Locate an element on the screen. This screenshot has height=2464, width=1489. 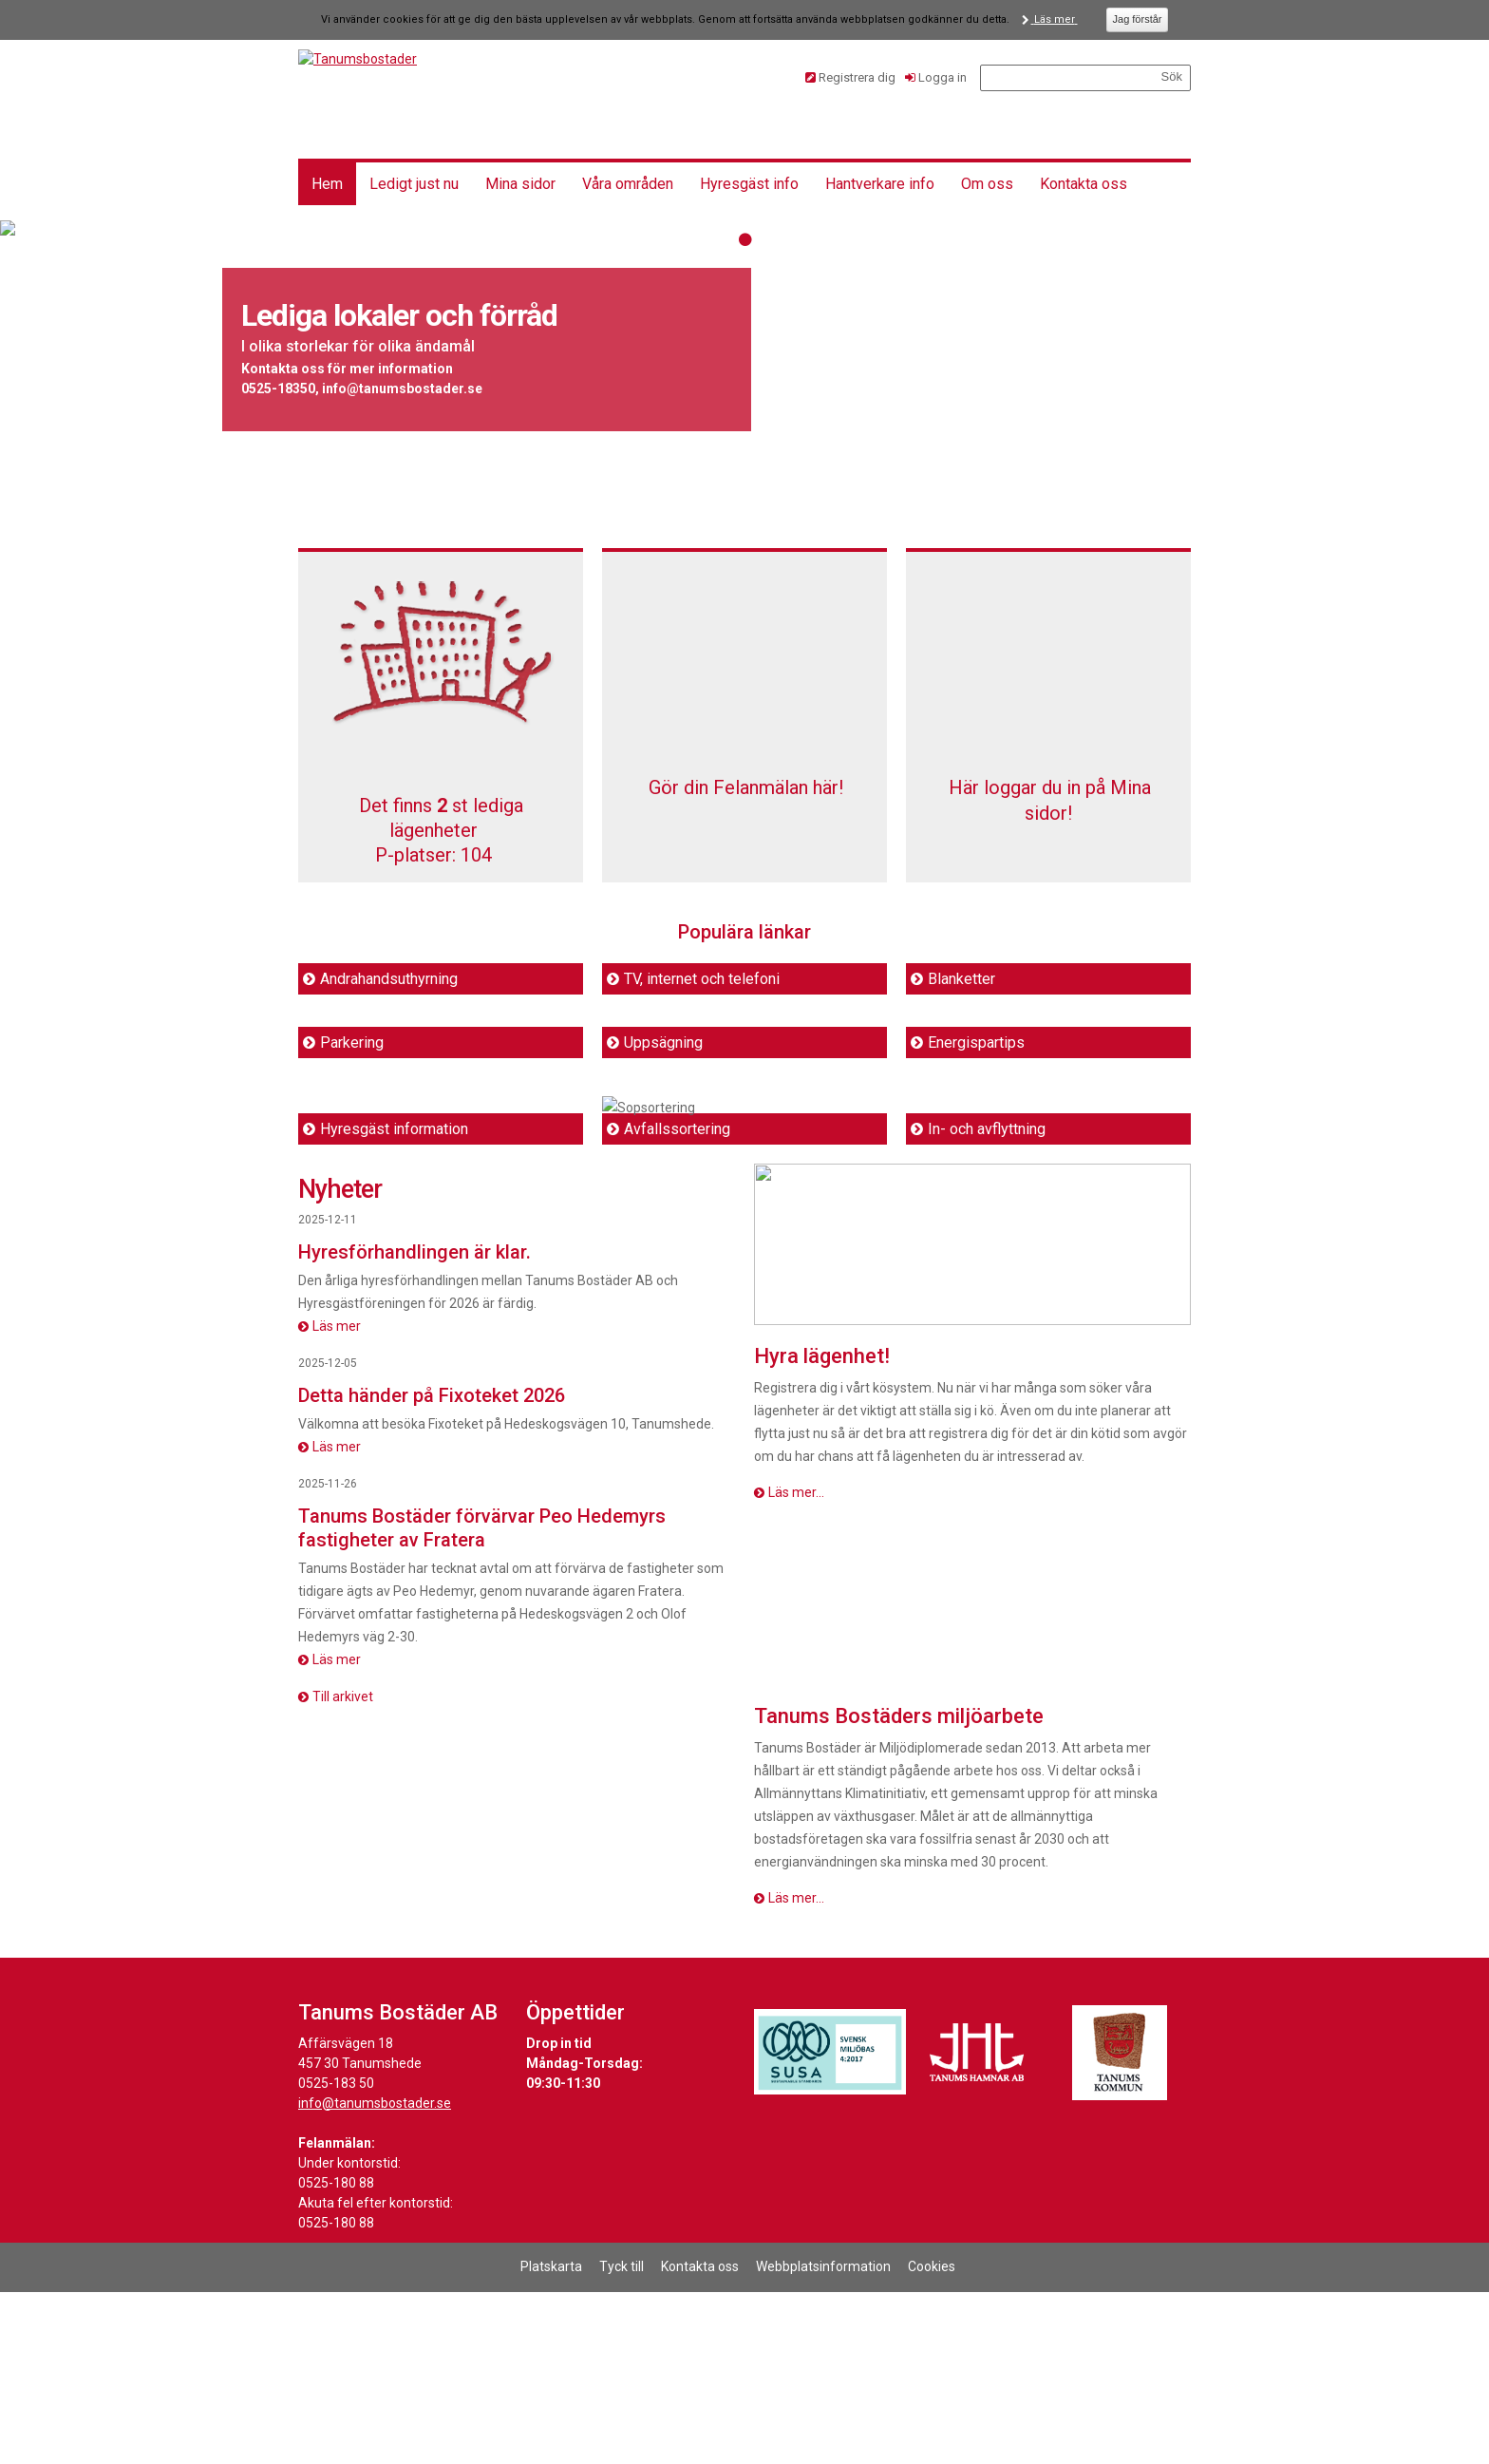
Tyck till is located at coordinates (621, 2438).